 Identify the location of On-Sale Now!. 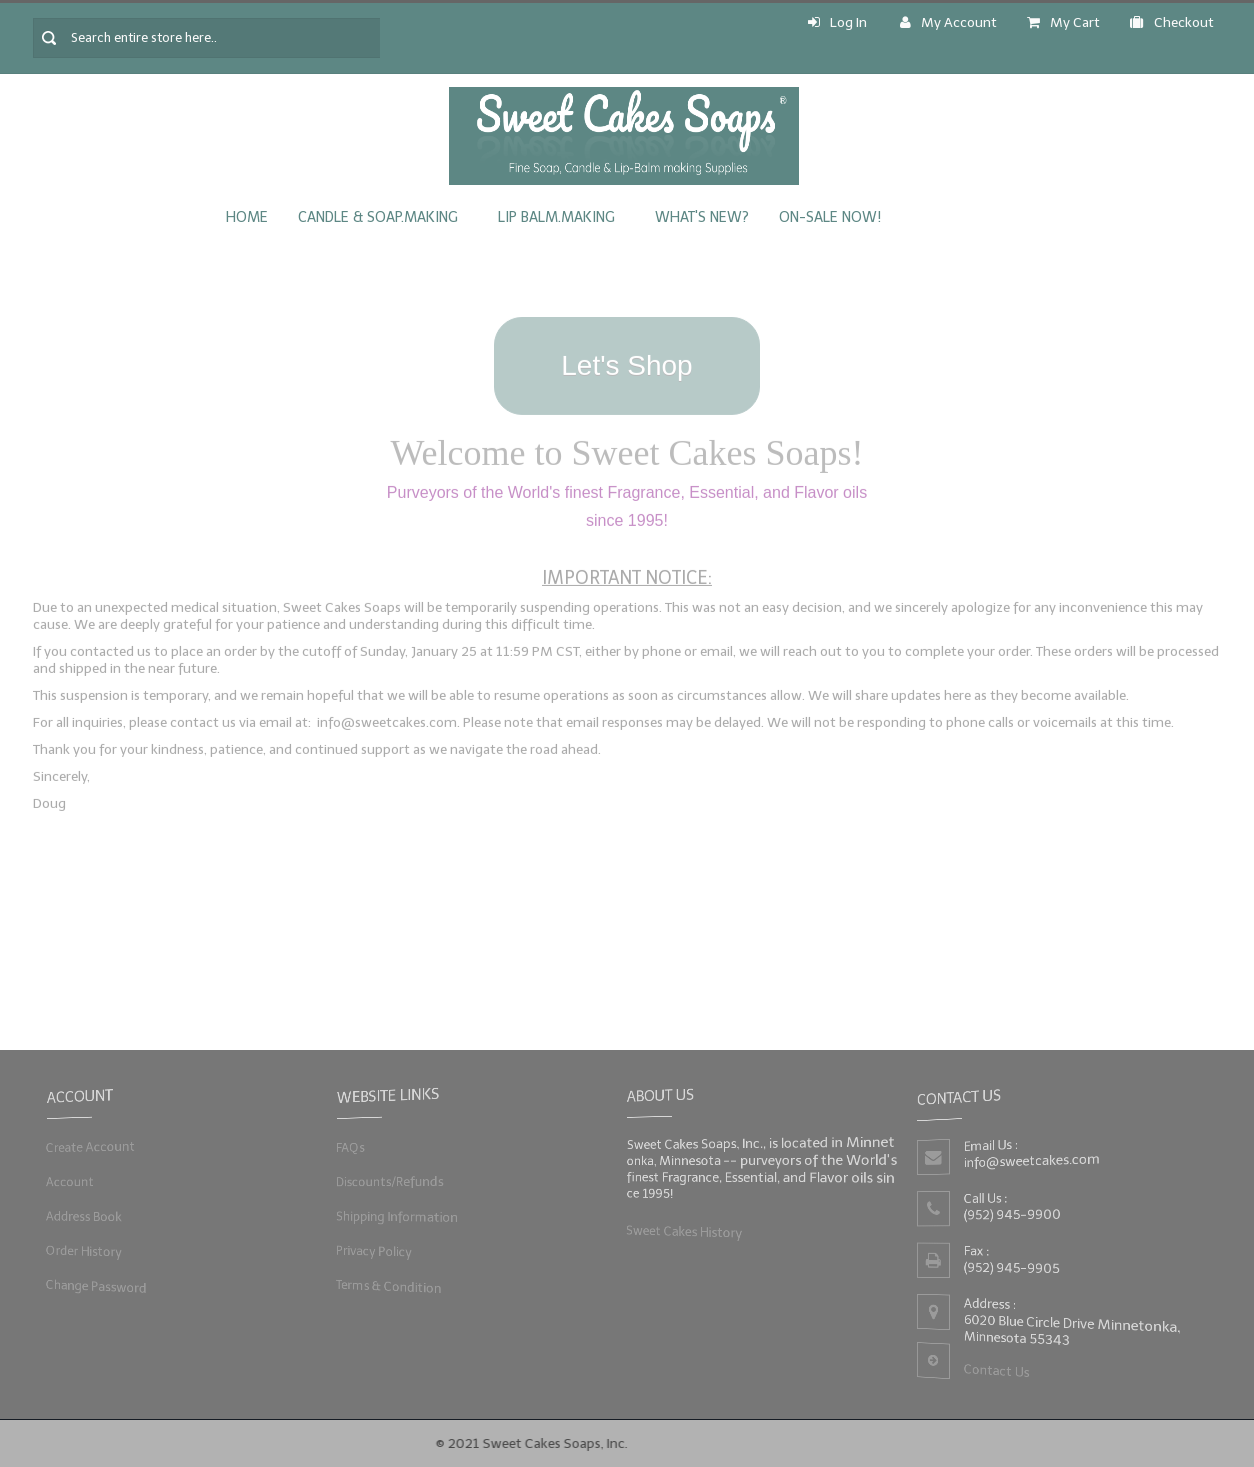
(830, 217).